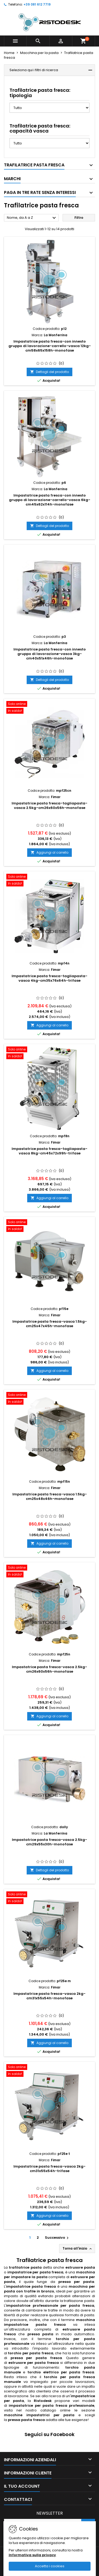  What do you see at coordinates (49, 1323) in the screenshot?
I see `Impastatrice pasta fresca-vasca 1.5kg-cm25x47x45h-monofase` at bounding box center [49, 1323].